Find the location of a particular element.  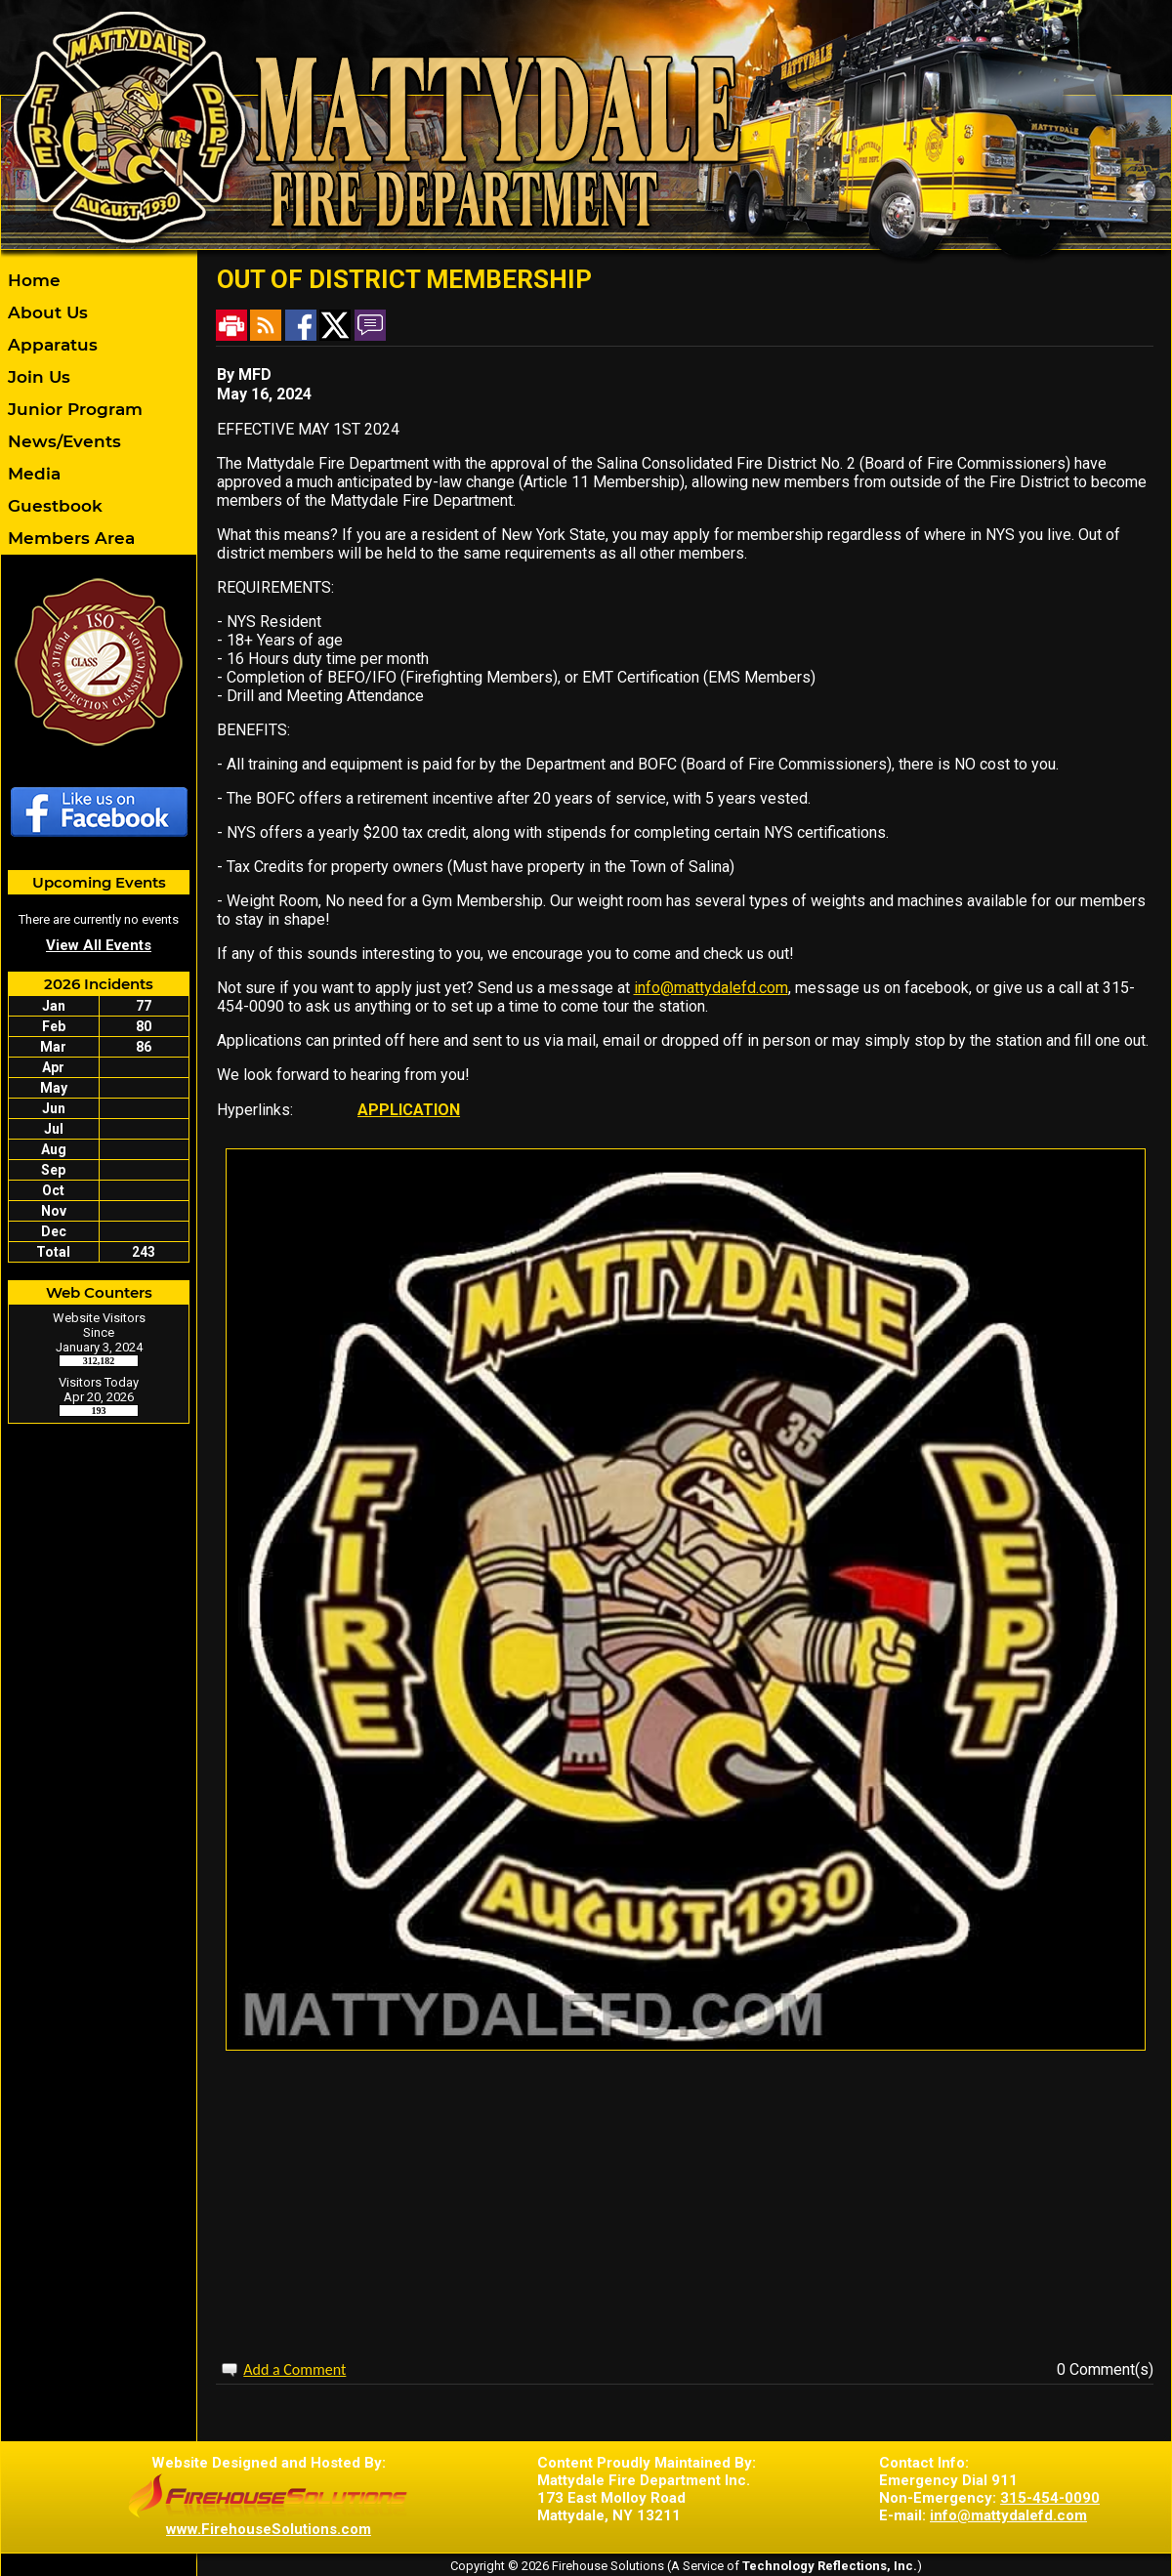

About Us [button] is located at coordinates (45, 312).